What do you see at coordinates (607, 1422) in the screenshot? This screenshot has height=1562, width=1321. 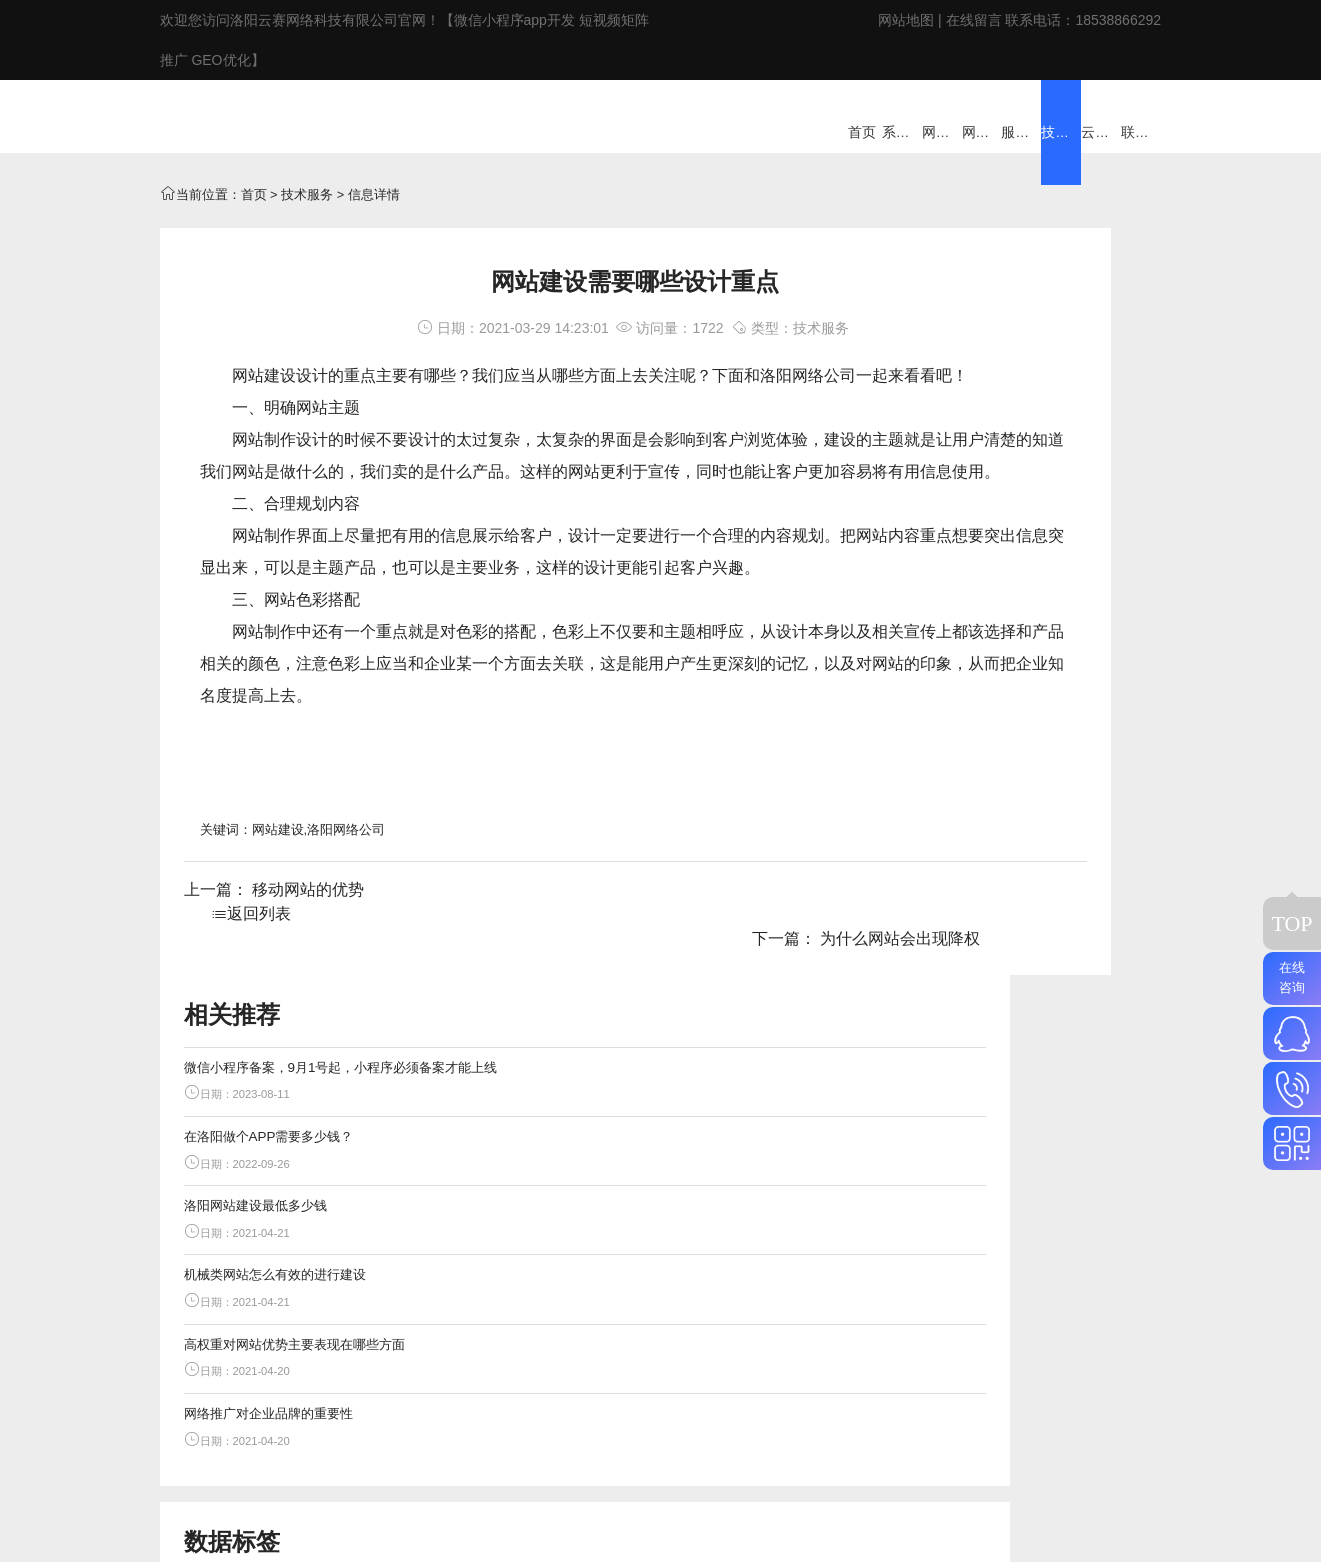 I see `豫ICP备2020032007号-5` at bounding box center [607, 1422].